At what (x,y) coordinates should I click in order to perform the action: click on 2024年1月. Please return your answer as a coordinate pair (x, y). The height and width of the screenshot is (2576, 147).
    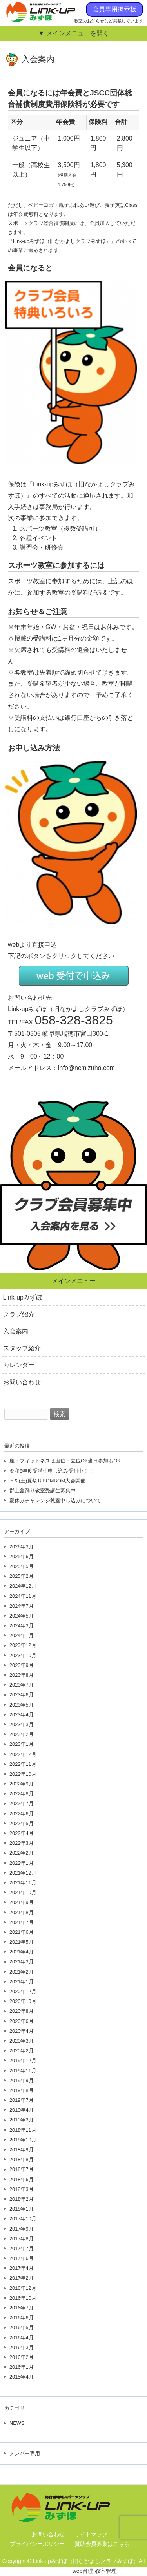
    Looking at the image, I should click on (21, 1635).